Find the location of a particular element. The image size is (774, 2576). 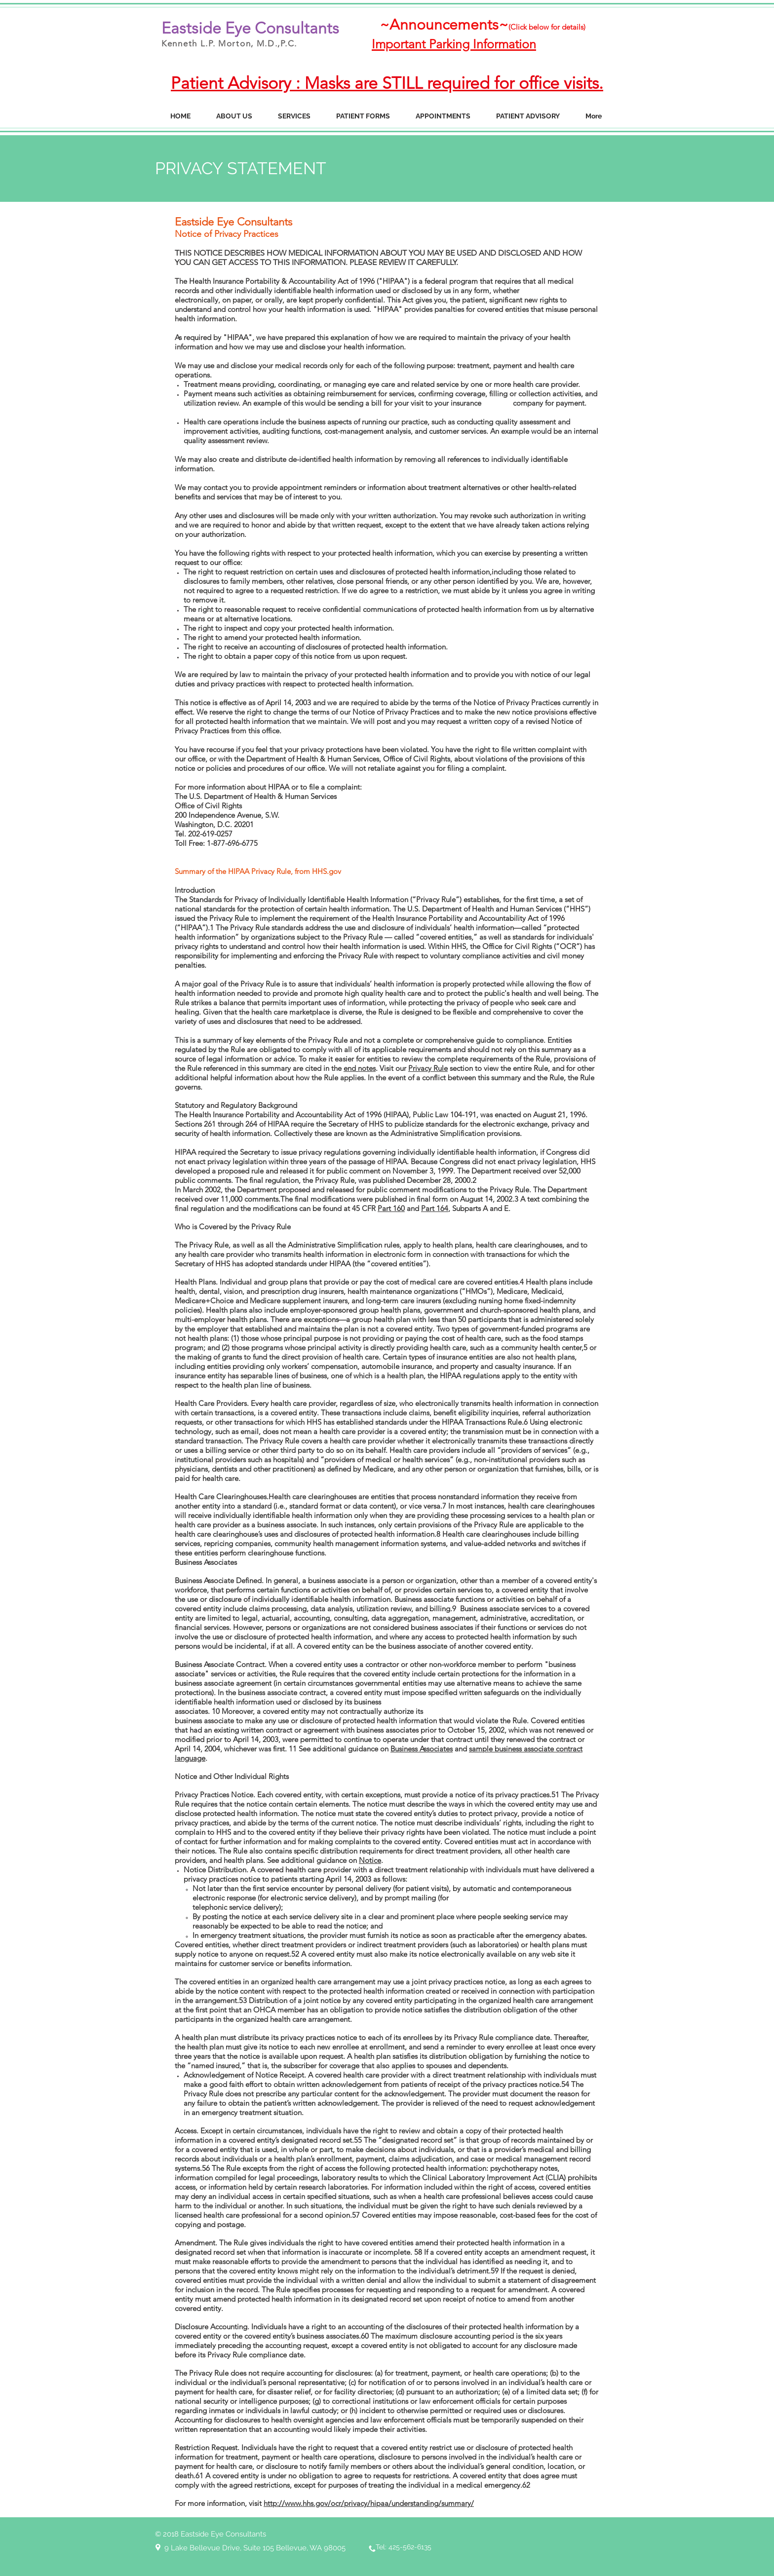

Notice is located at coordinates (370, 1860).